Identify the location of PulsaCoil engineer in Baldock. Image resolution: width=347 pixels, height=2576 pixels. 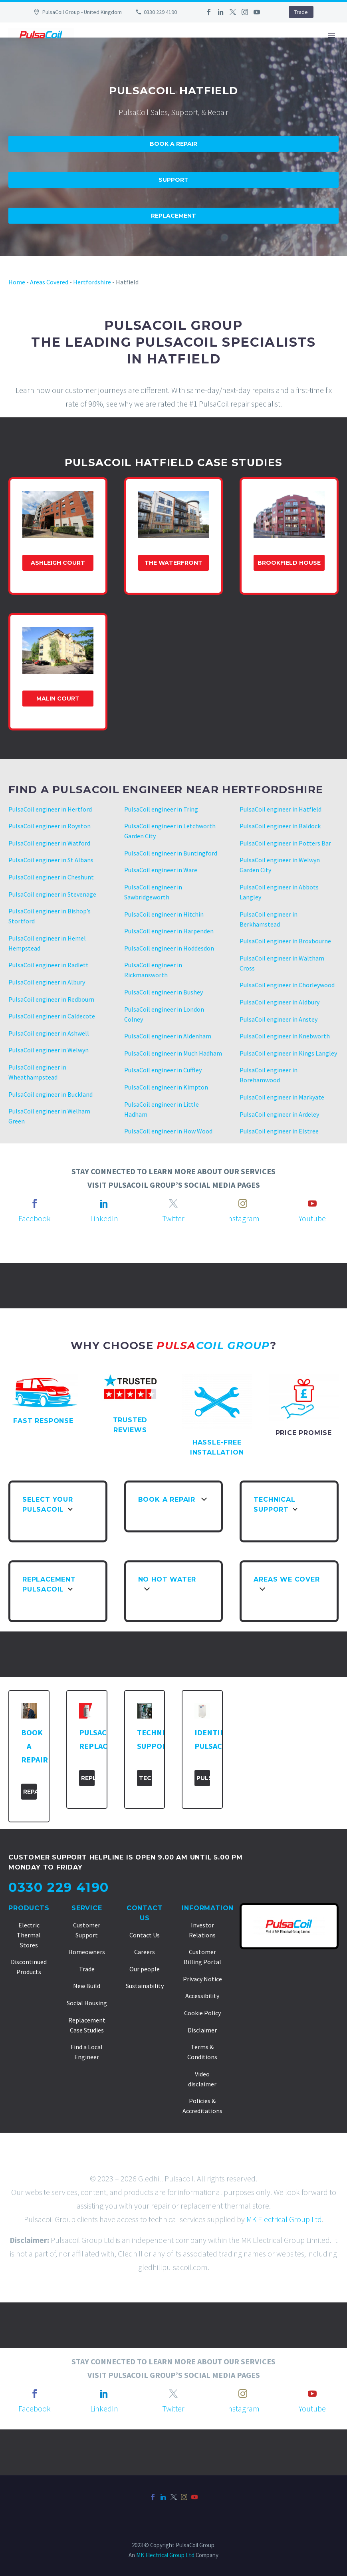
(280, 826).